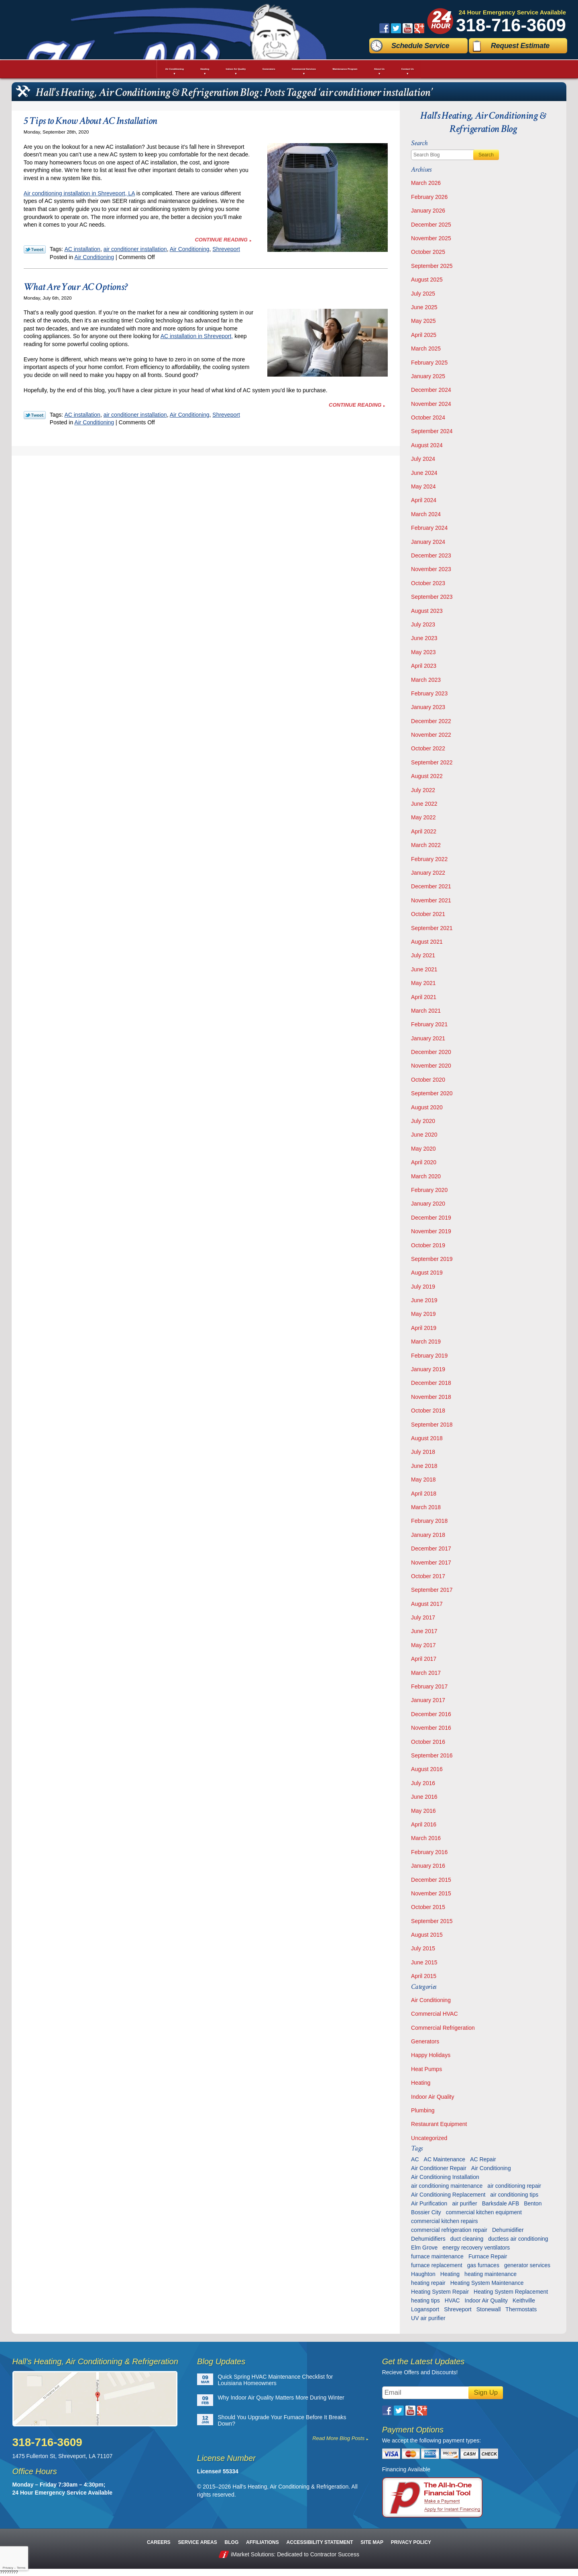  Describe the element at coordinates (432, 762) in the screenshot. I see `September 2022` at that location.